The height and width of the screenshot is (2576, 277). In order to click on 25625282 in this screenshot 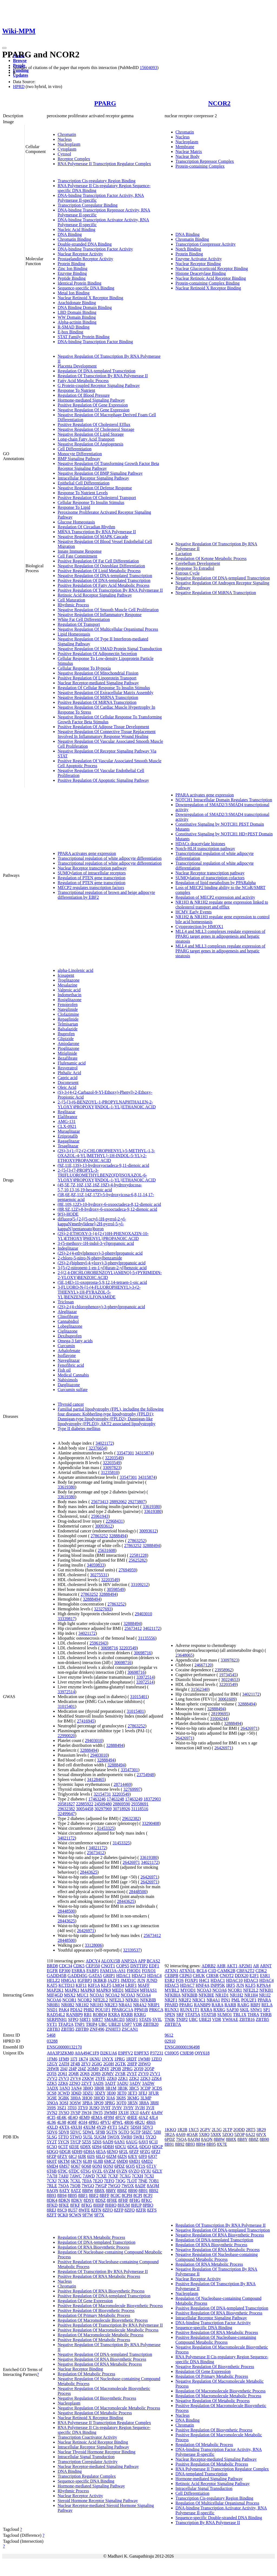, I will do `click(137, 1560)`.